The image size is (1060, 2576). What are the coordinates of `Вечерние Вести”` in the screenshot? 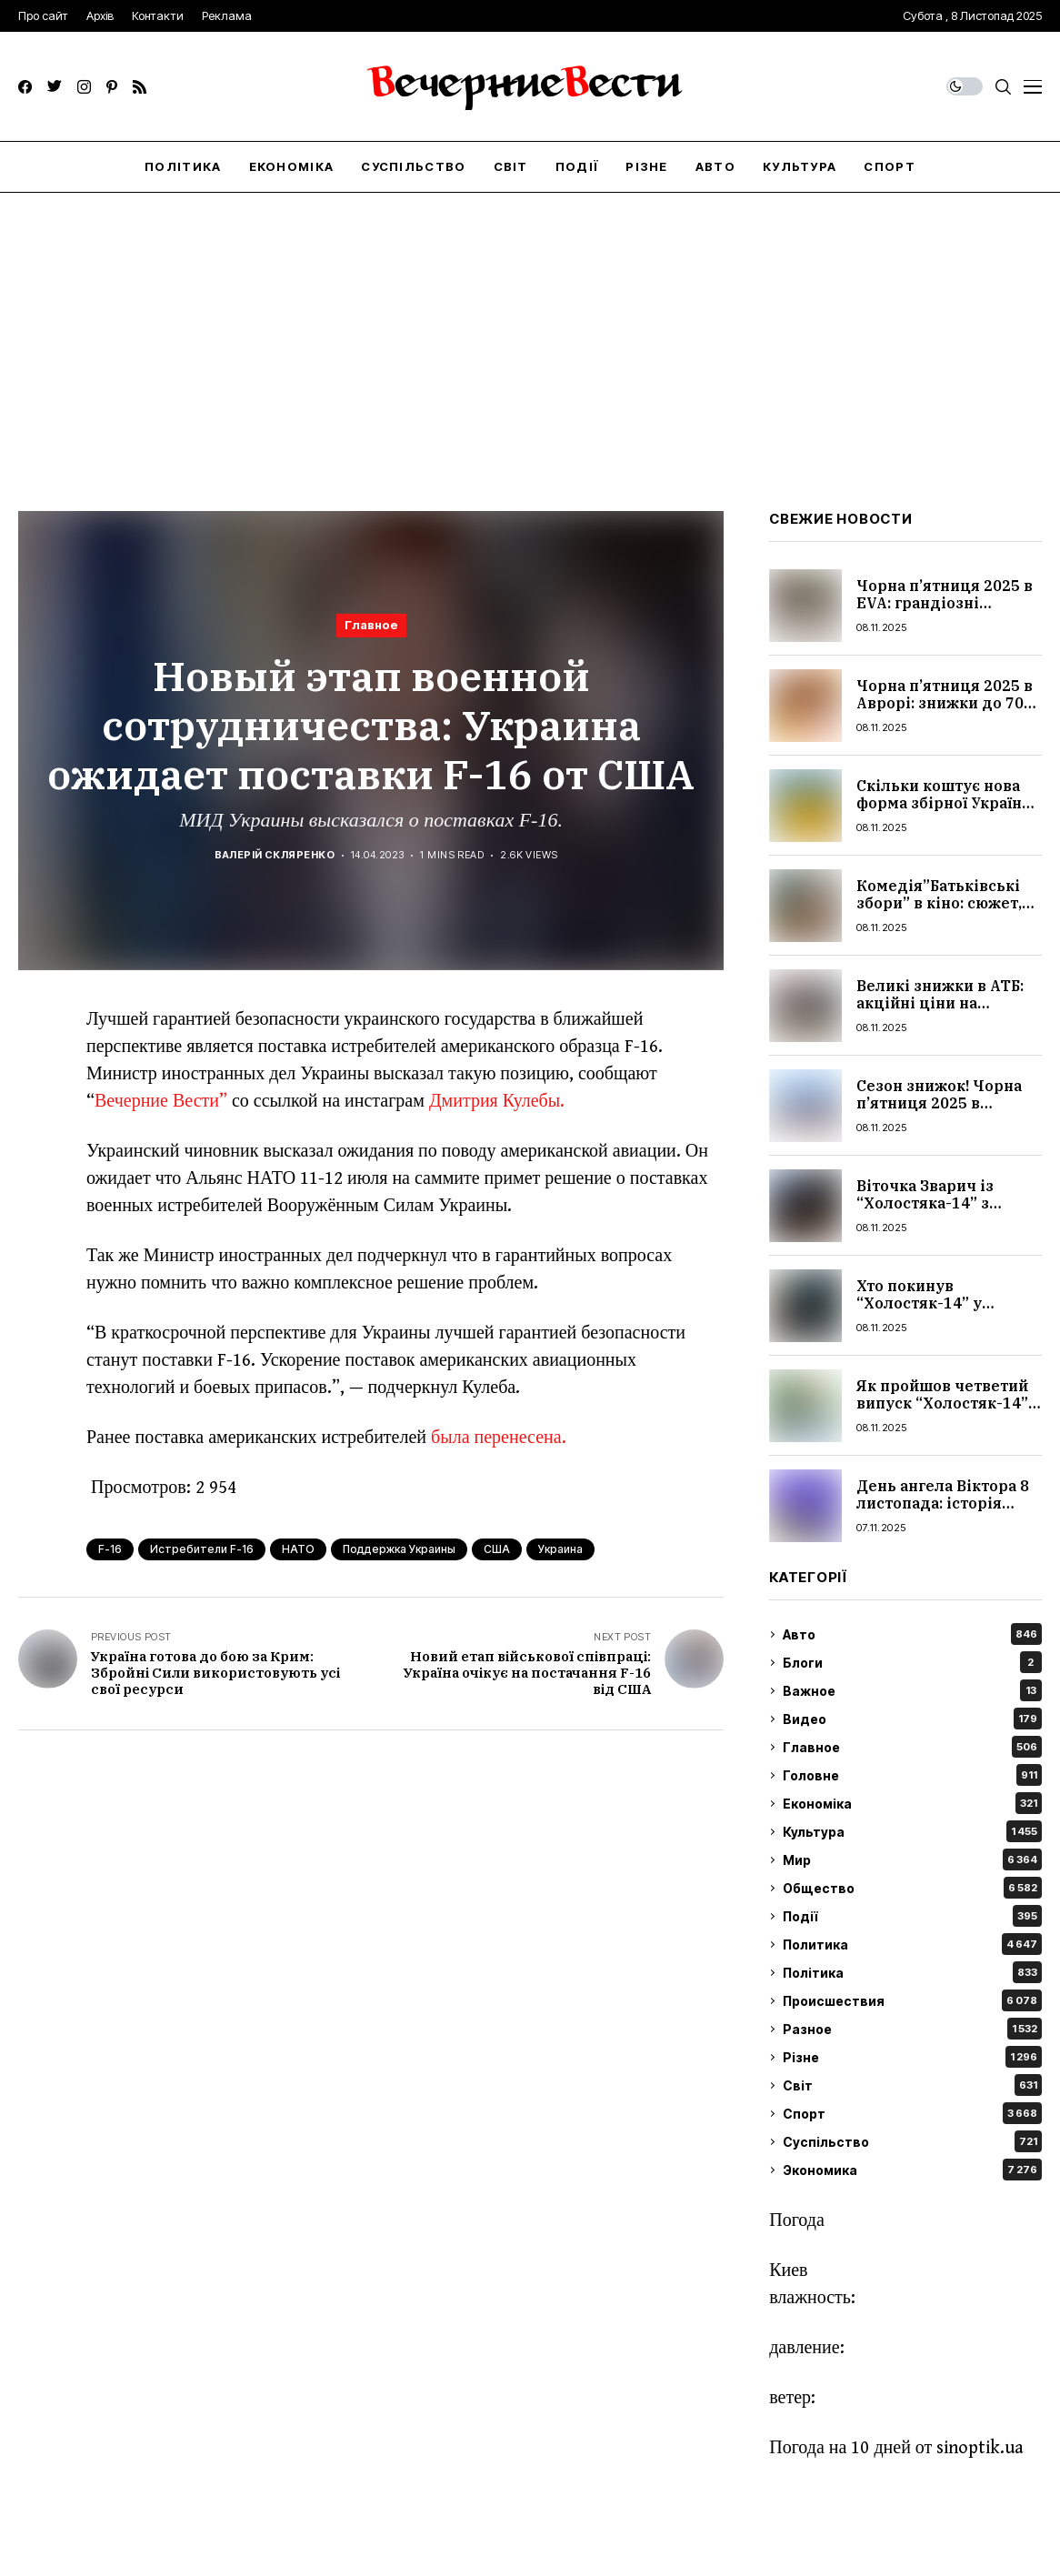 It's located at (161, 1101).